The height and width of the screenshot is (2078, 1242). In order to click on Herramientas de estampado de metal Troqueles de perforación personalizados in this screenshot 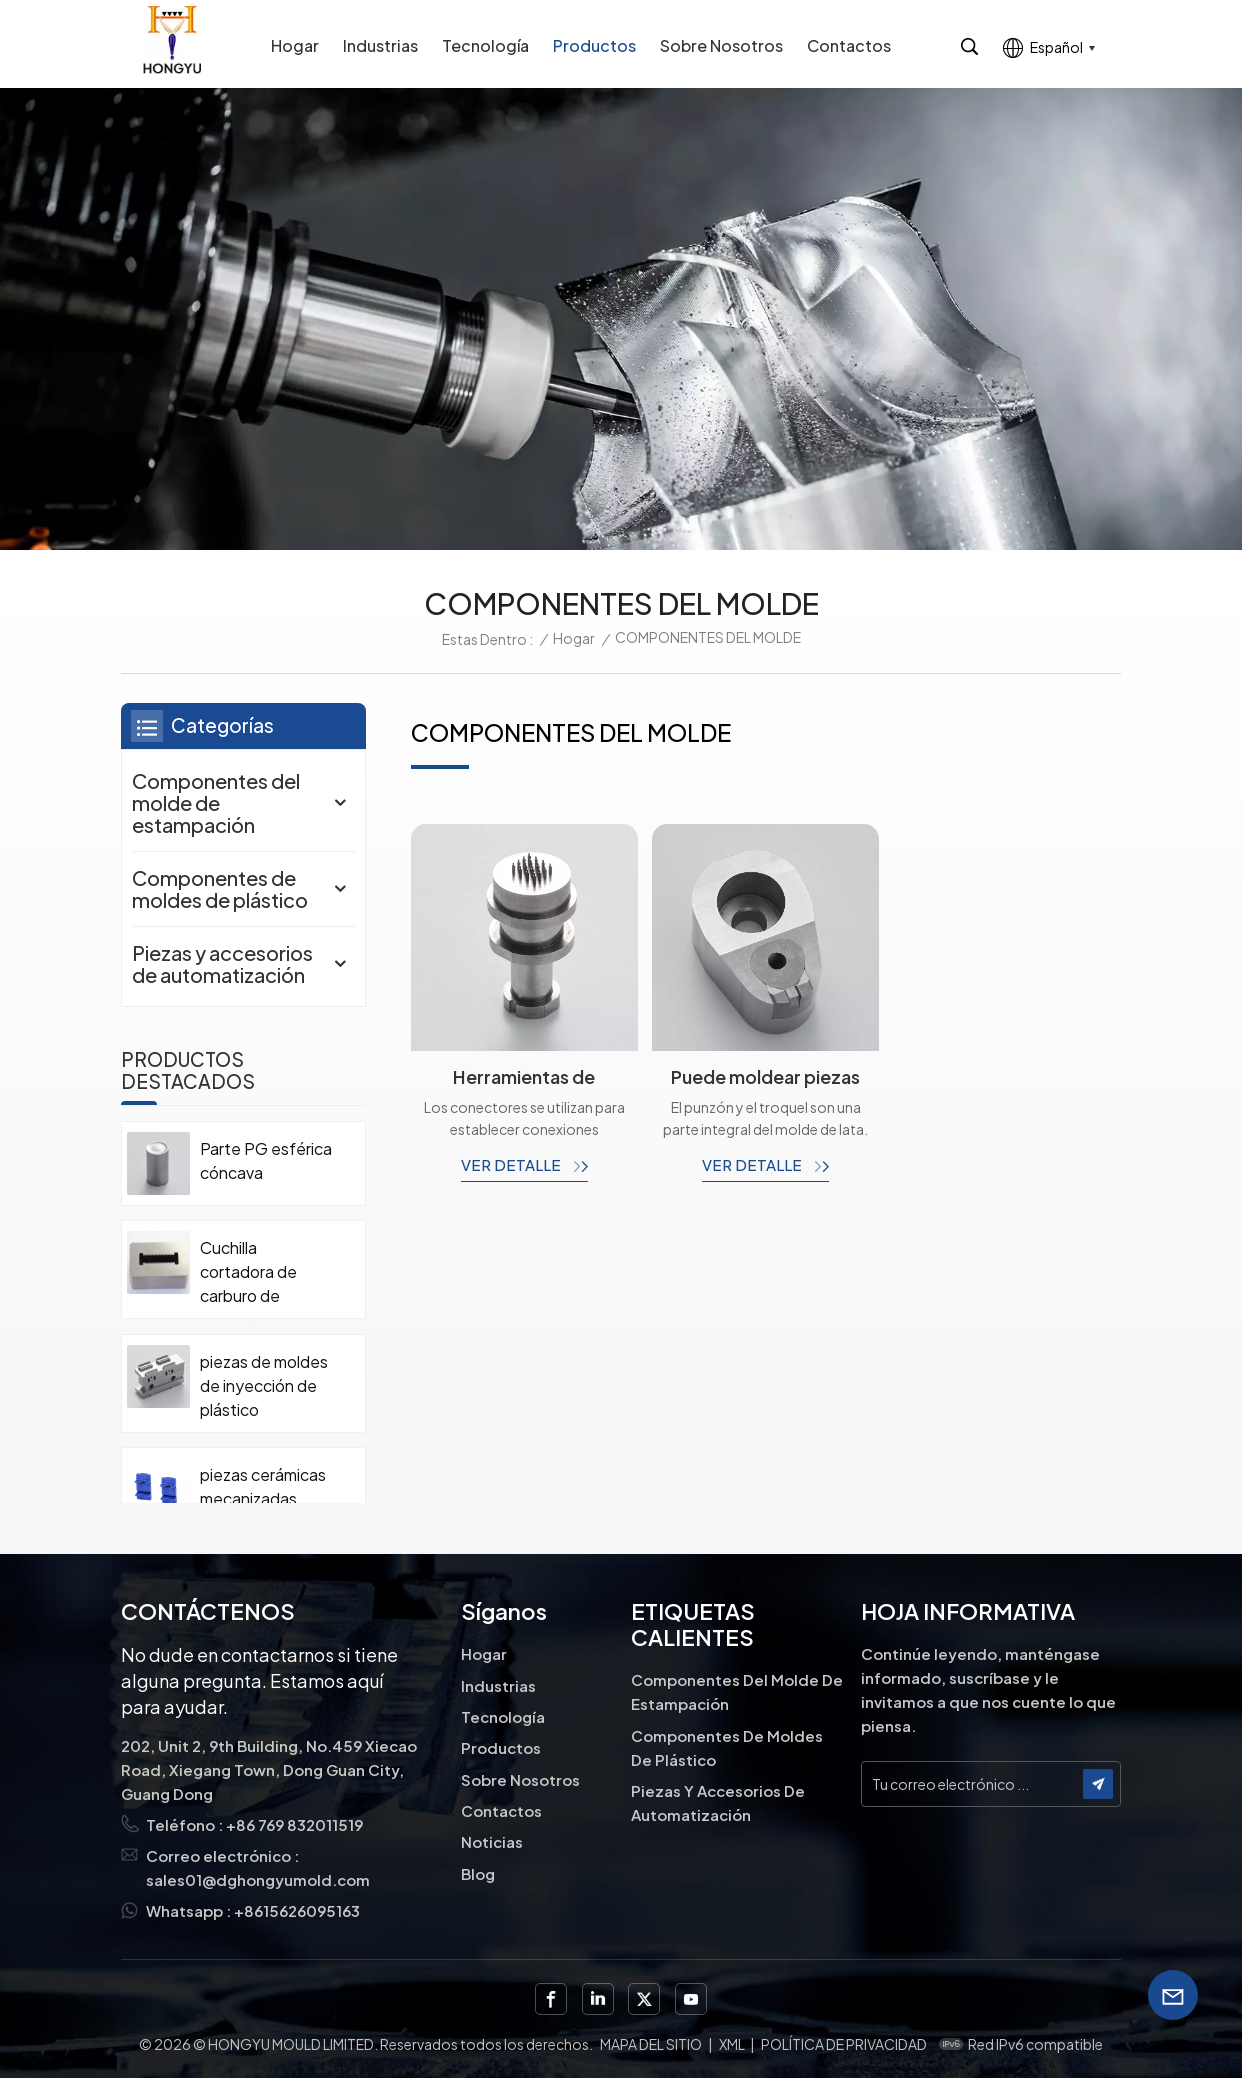, I will do `click(524, 1077)`.